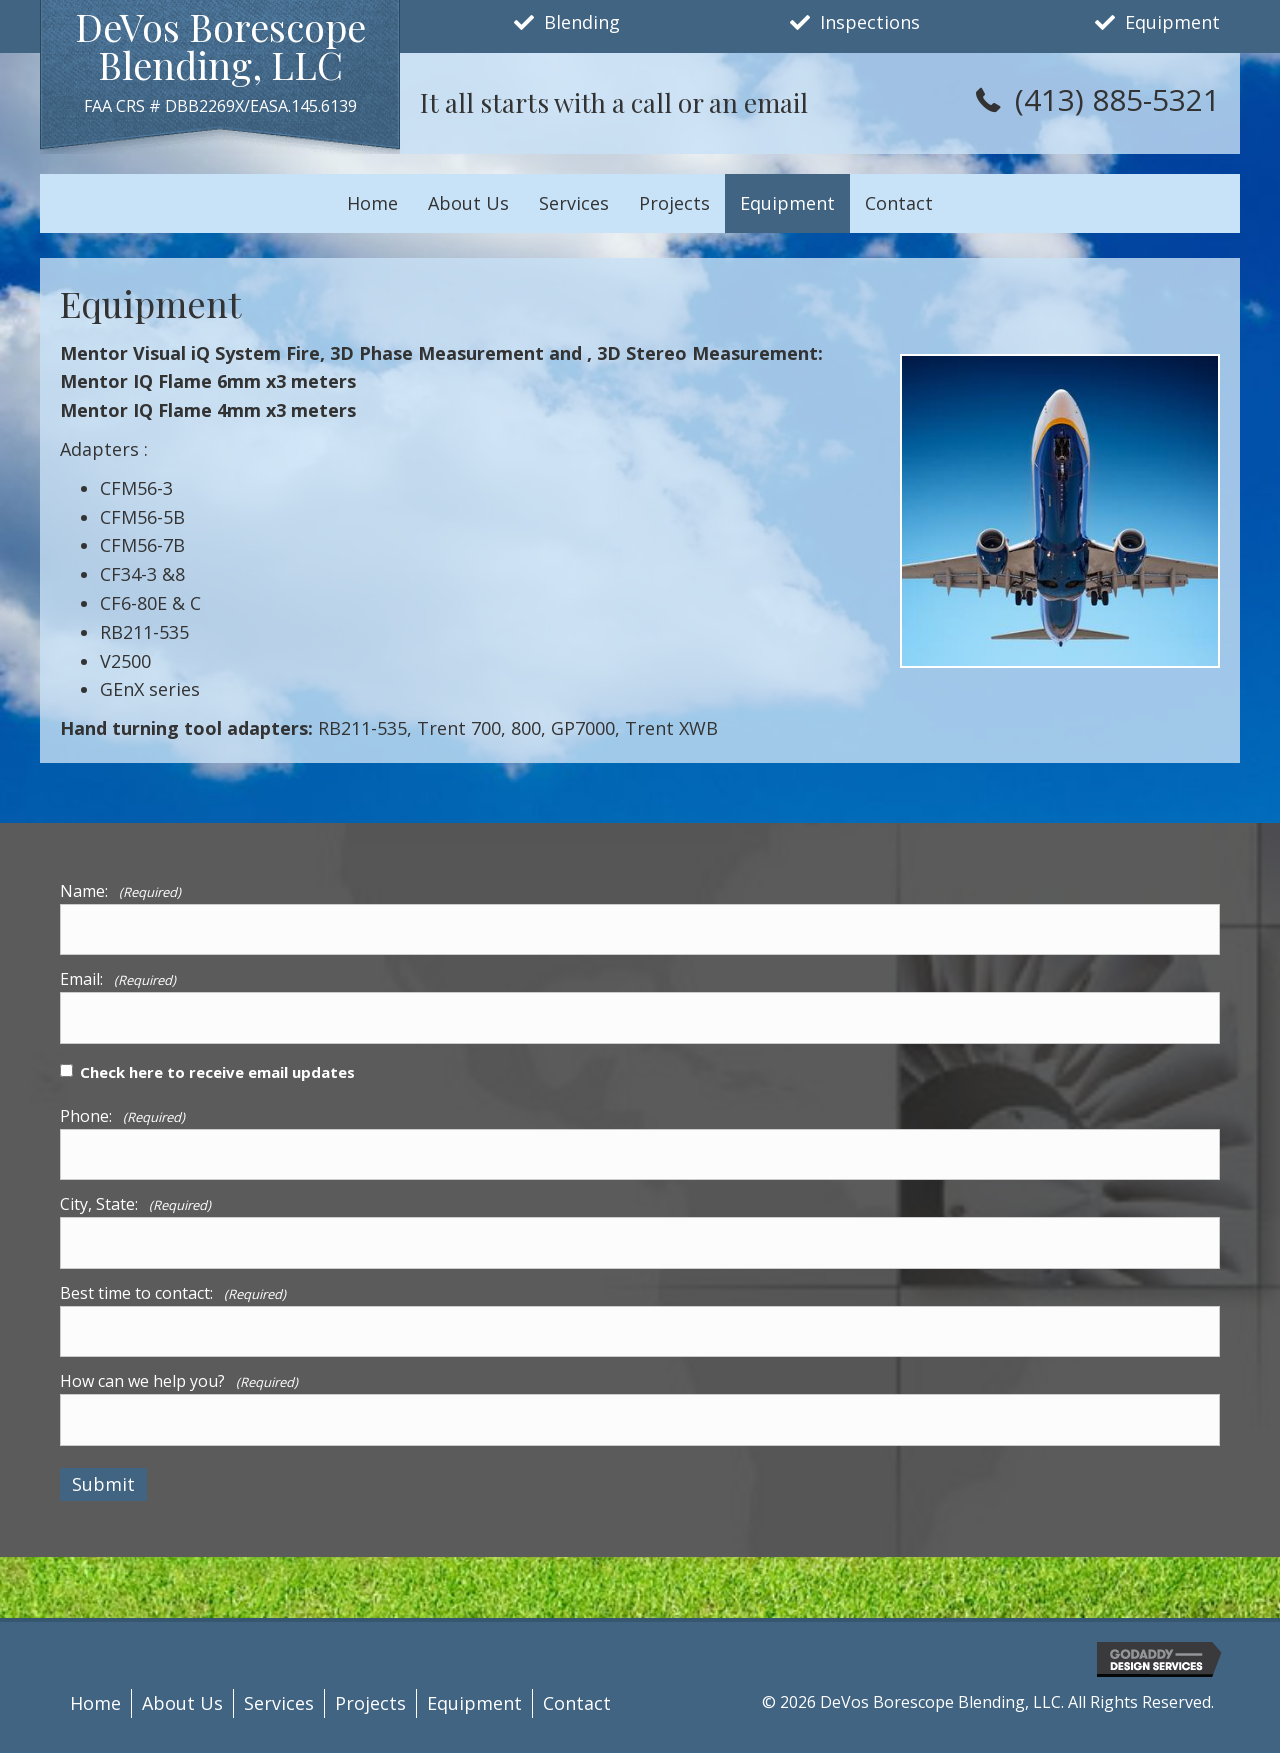 This screenshot has width=1280, height=1753. I want to click on Email:, so click(118, 979).